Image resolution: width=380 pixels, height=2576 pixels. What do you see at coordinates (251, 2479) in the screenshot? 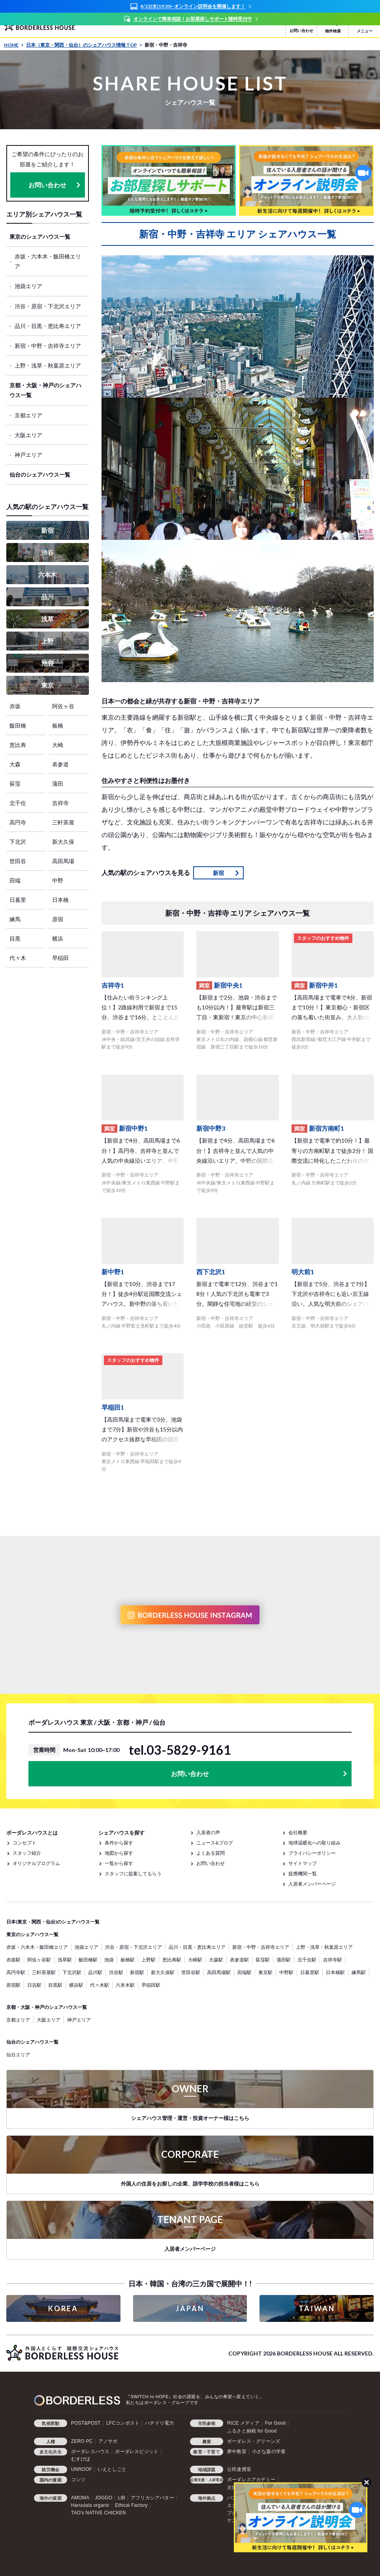
I see `ボーダレスアカデミー` at bounding box center [251, 2479].